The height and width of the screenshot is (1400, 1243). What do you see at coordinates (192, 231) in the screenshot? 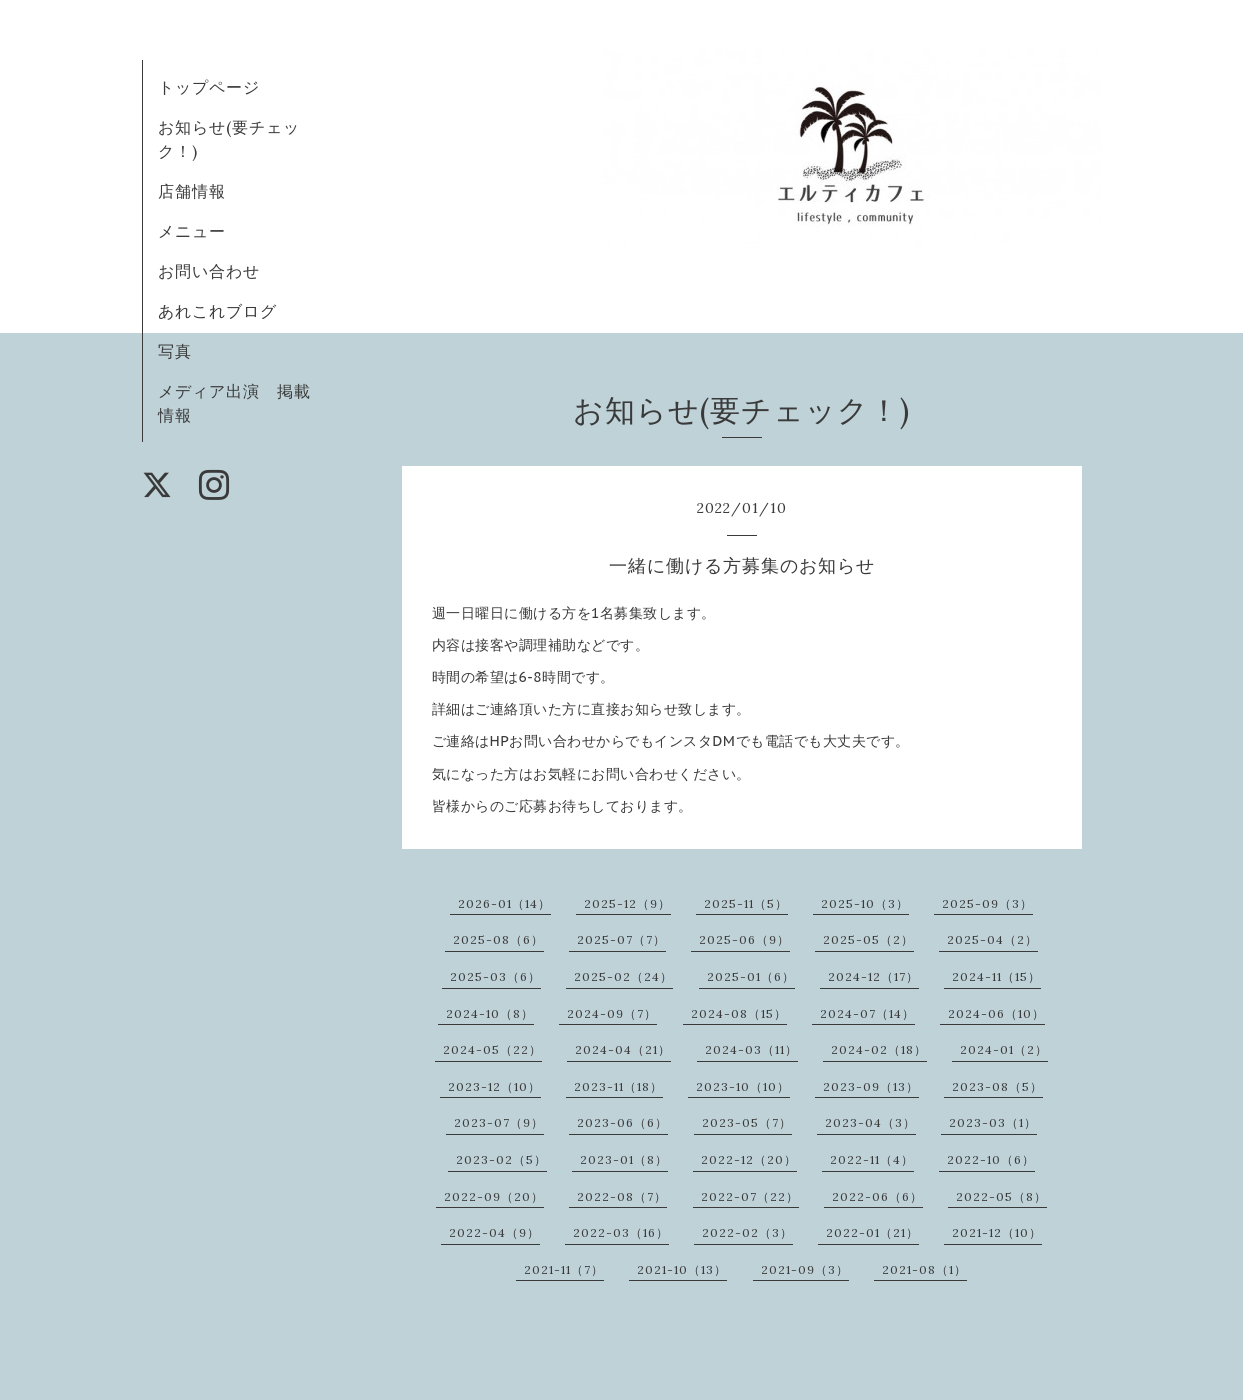
I see `メニュー` at bounding box center [192, 231].